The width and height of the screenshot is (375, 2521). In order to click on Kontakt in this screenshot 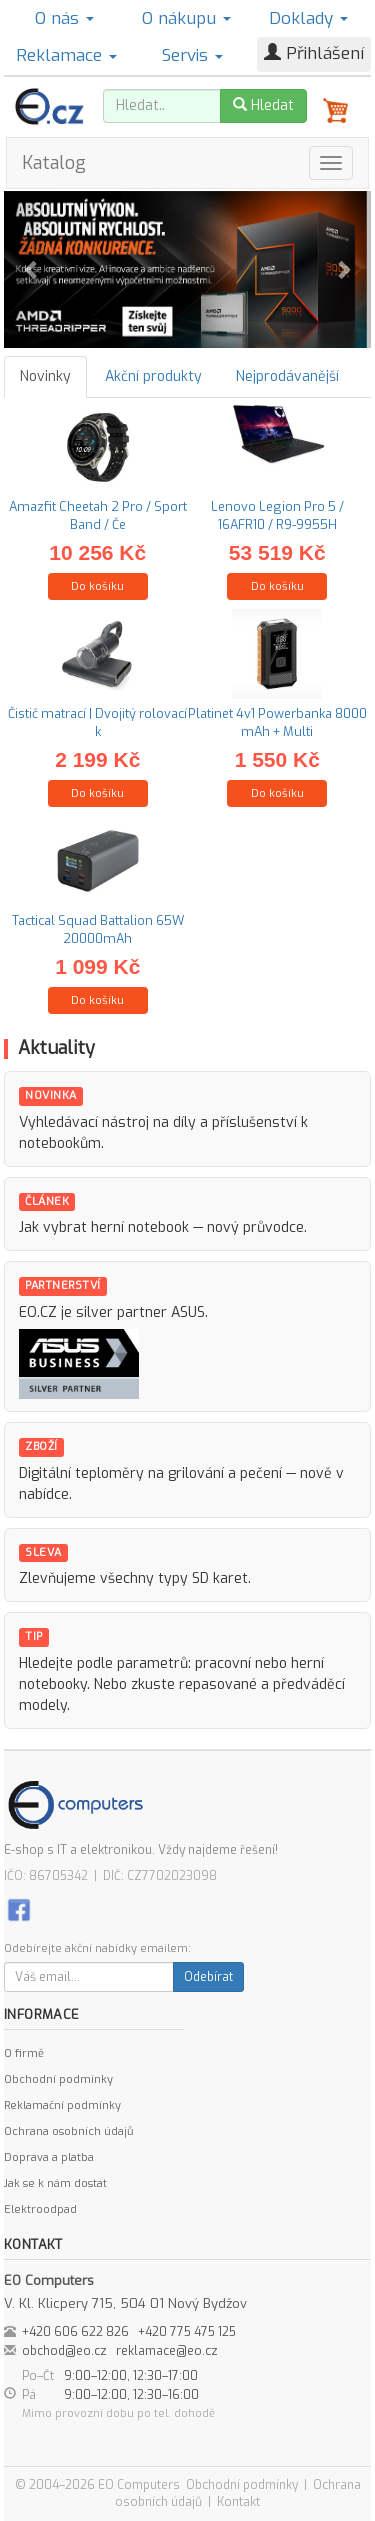, I will do `click(238, 2502)`.